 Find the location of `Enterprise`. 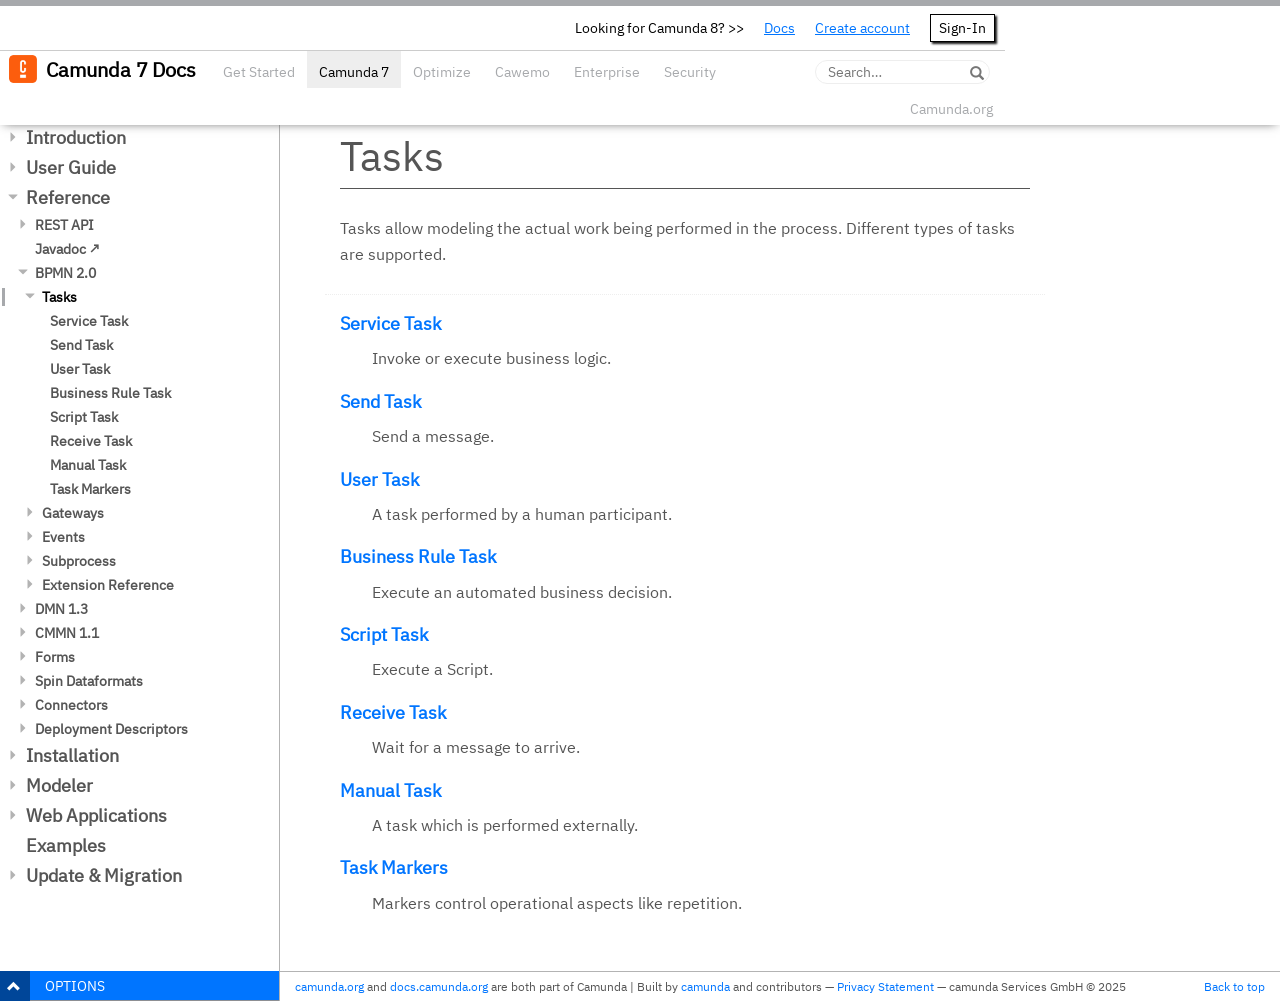

Enterprise is located at coordinates (607, 72).